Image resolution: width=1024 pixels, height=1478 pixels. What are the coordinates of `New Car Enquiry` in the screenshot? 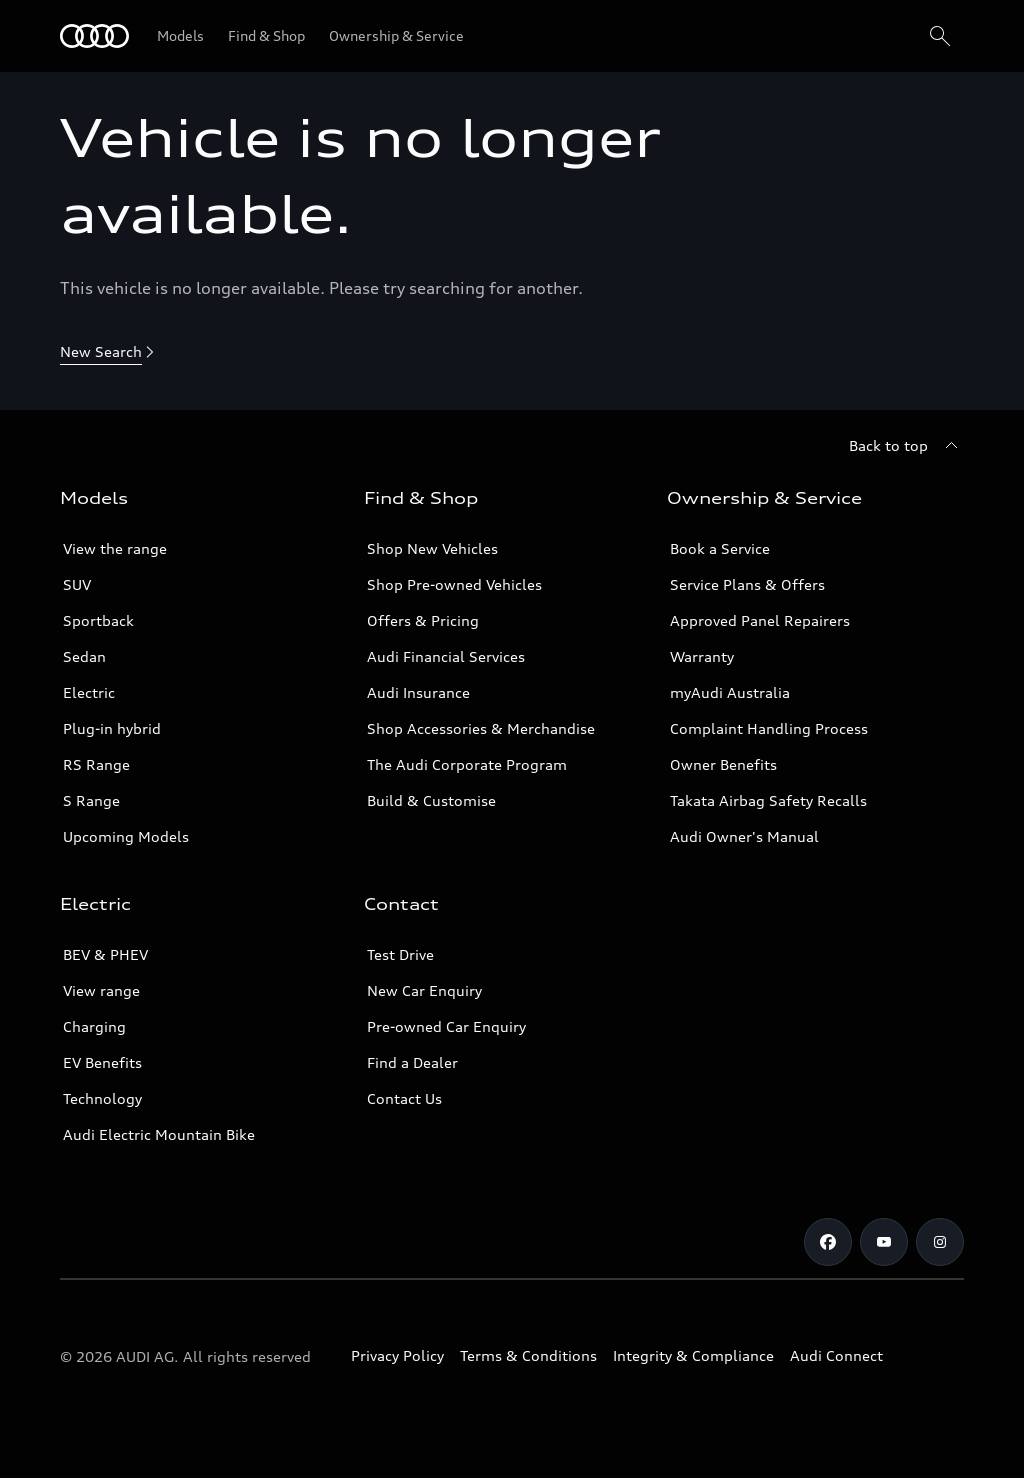 It's located at (424, 990).